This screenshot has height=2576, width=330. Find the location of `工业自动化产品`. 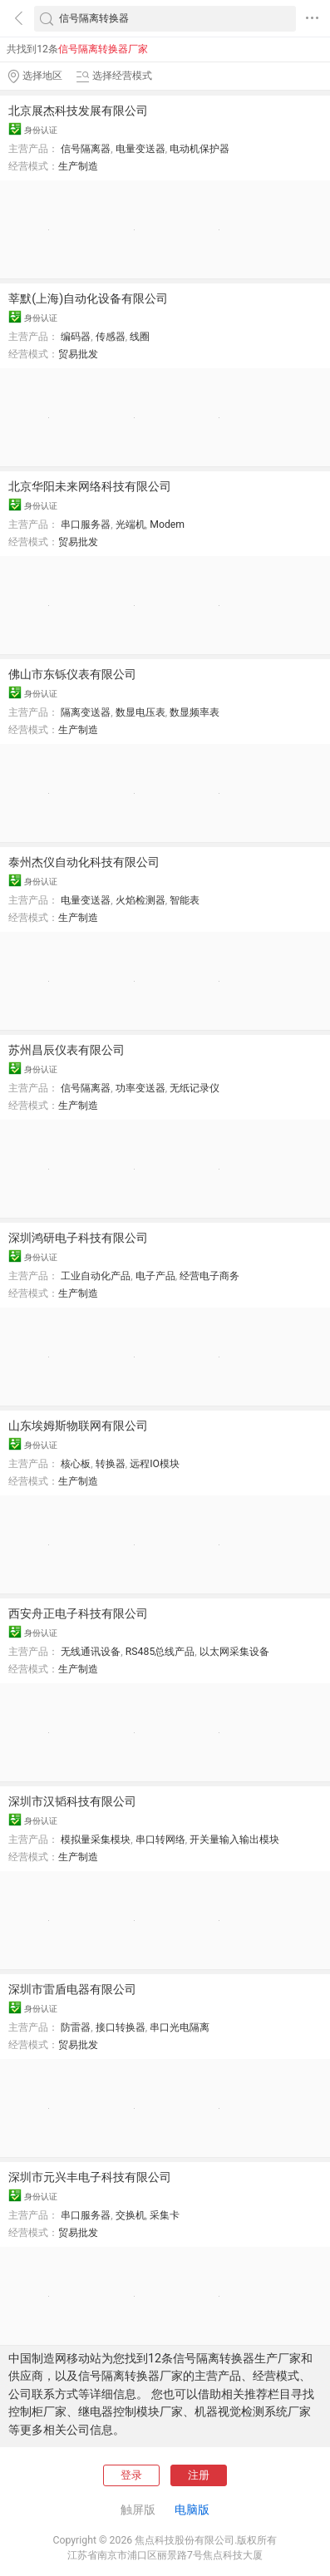

工业自动化产品 is located at coordinates (96, 1276).